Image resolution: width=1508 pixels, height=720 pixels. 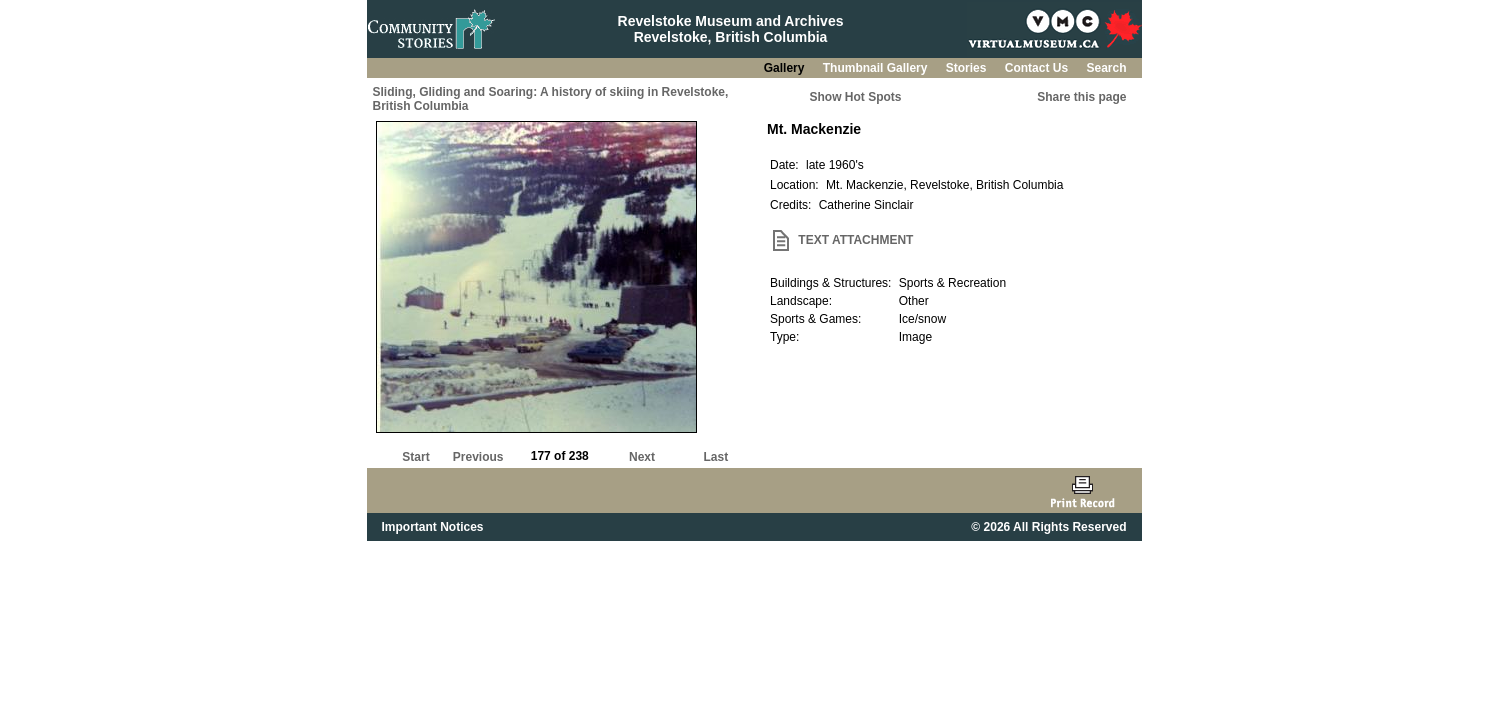 What do you see at coordinates (1048, 527) in the screenshot?
I see `© 2026 All Rights Reserved` at bounding box center [1048, 527].